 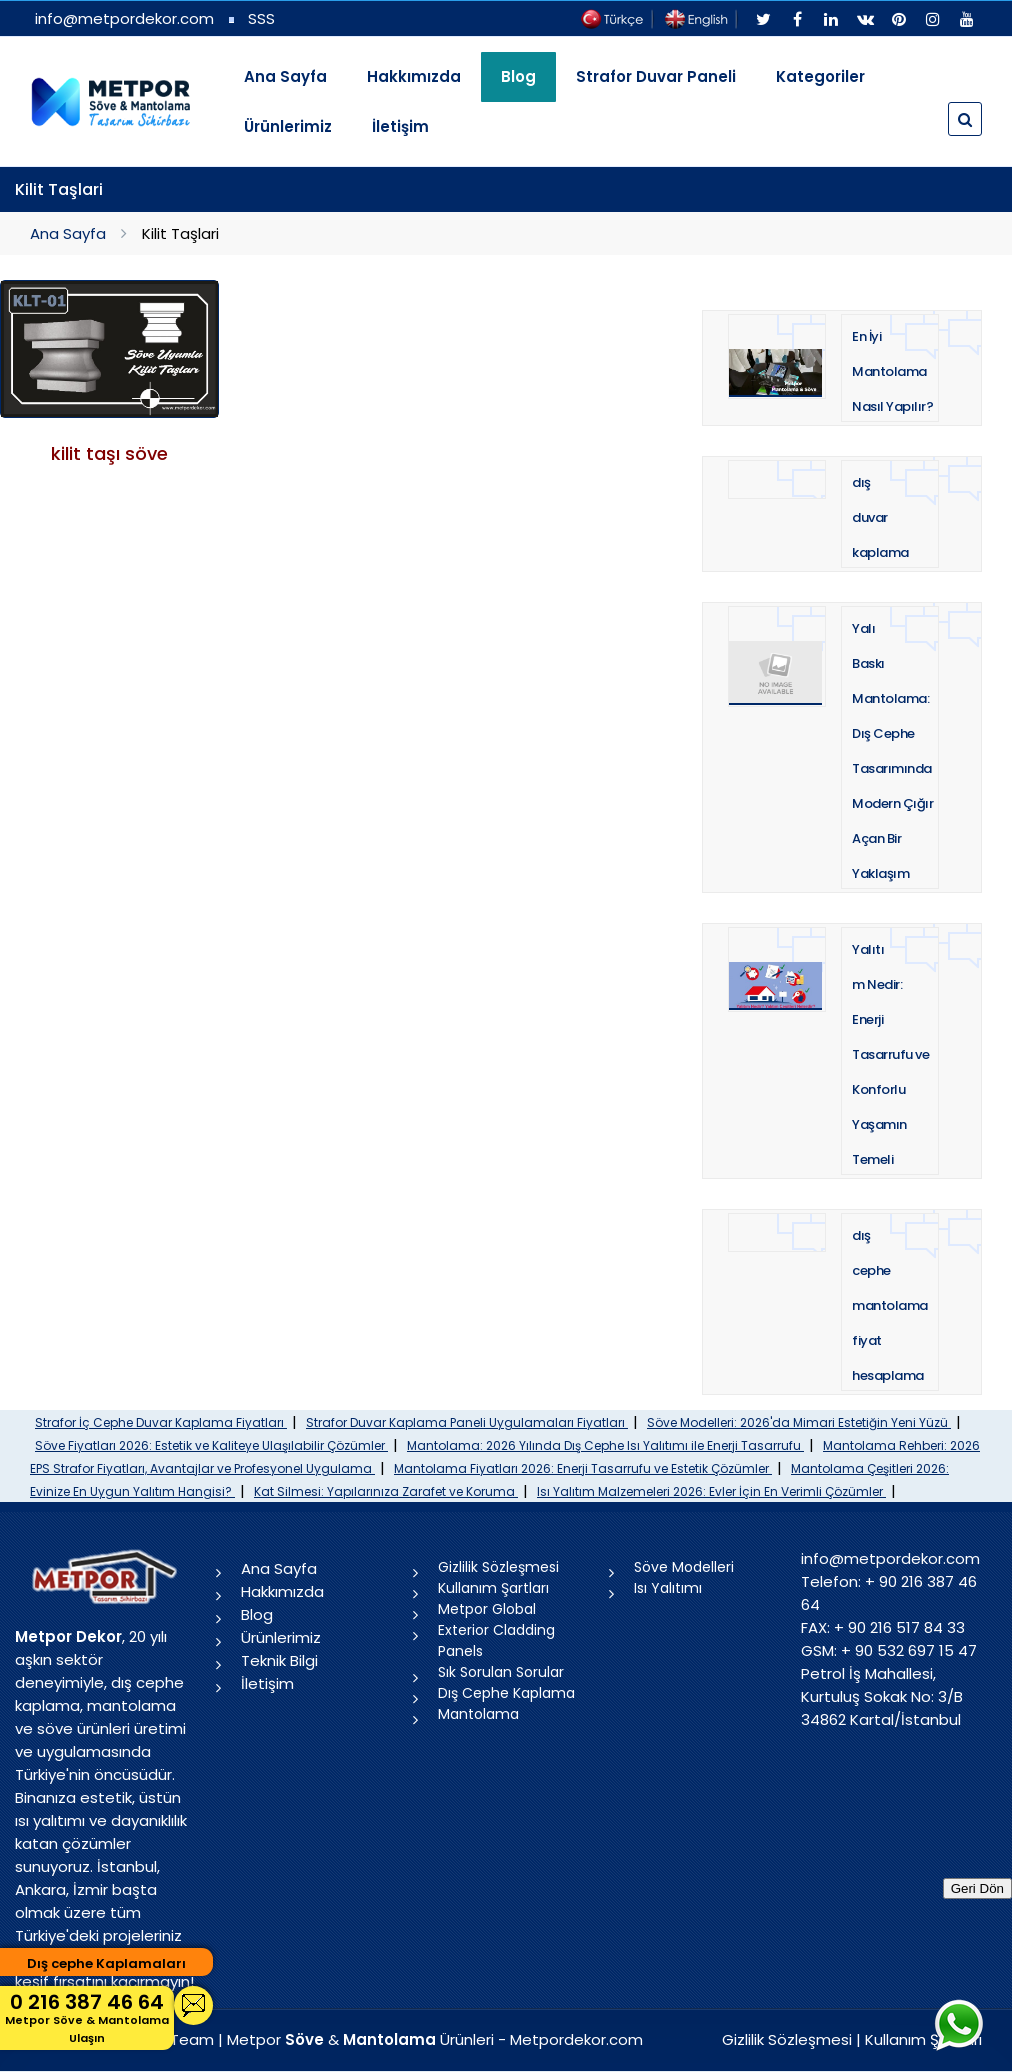 I want to click on Mantolama, so click(x=478, y=1714).